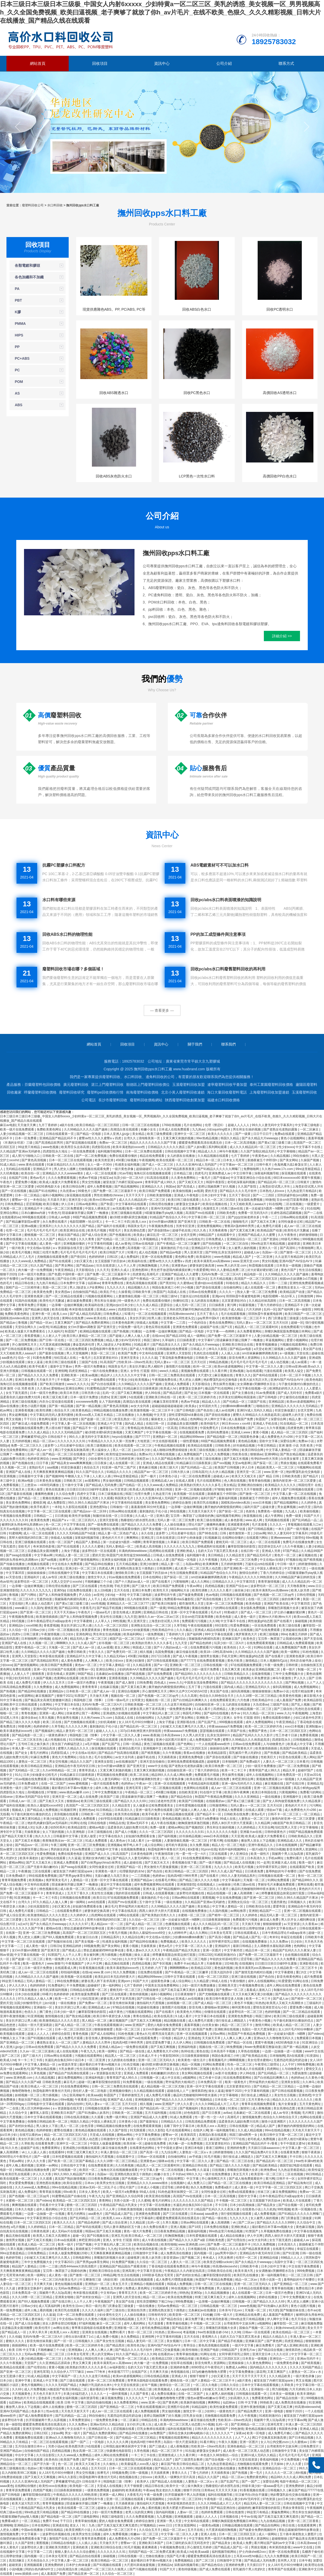 Image resolution: width=324 pixels, height=2576 pixels. What do you see at coordinates (189, 2459) in the screenshot?
I see `国产三级漂亮女教师` at bounding box center [189, 2459].